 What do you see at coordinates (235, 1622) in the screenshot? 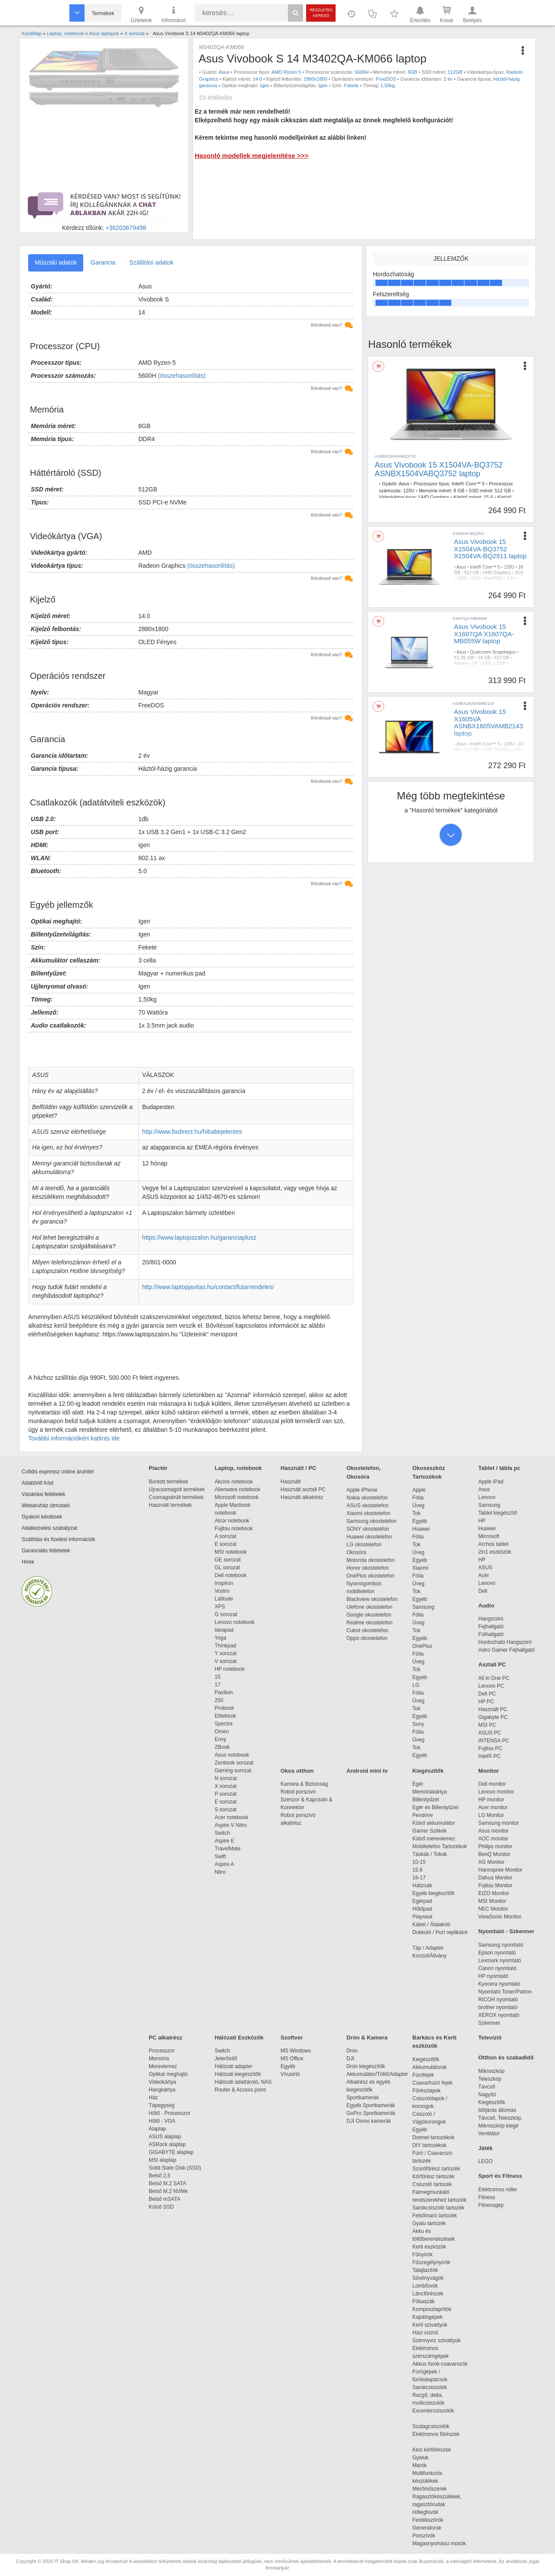
I see `Lenovo notebook` at bounding box center [235, 1622].